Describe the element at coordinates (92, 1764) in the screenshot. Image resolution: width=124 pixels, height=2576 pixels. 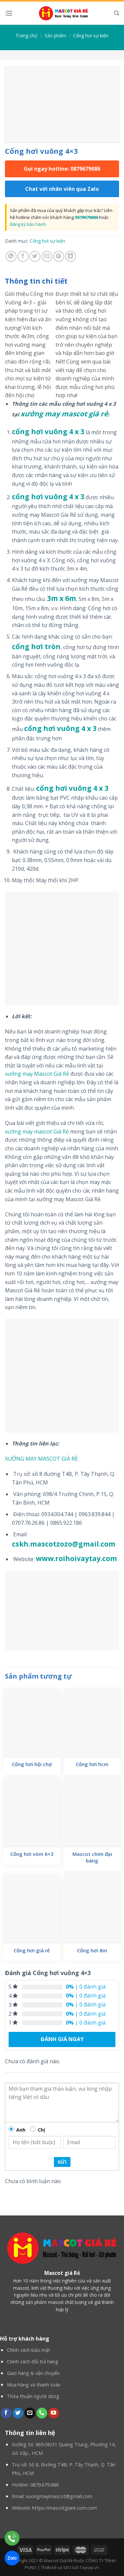
I see `Cổng hơi hcm` at that location.